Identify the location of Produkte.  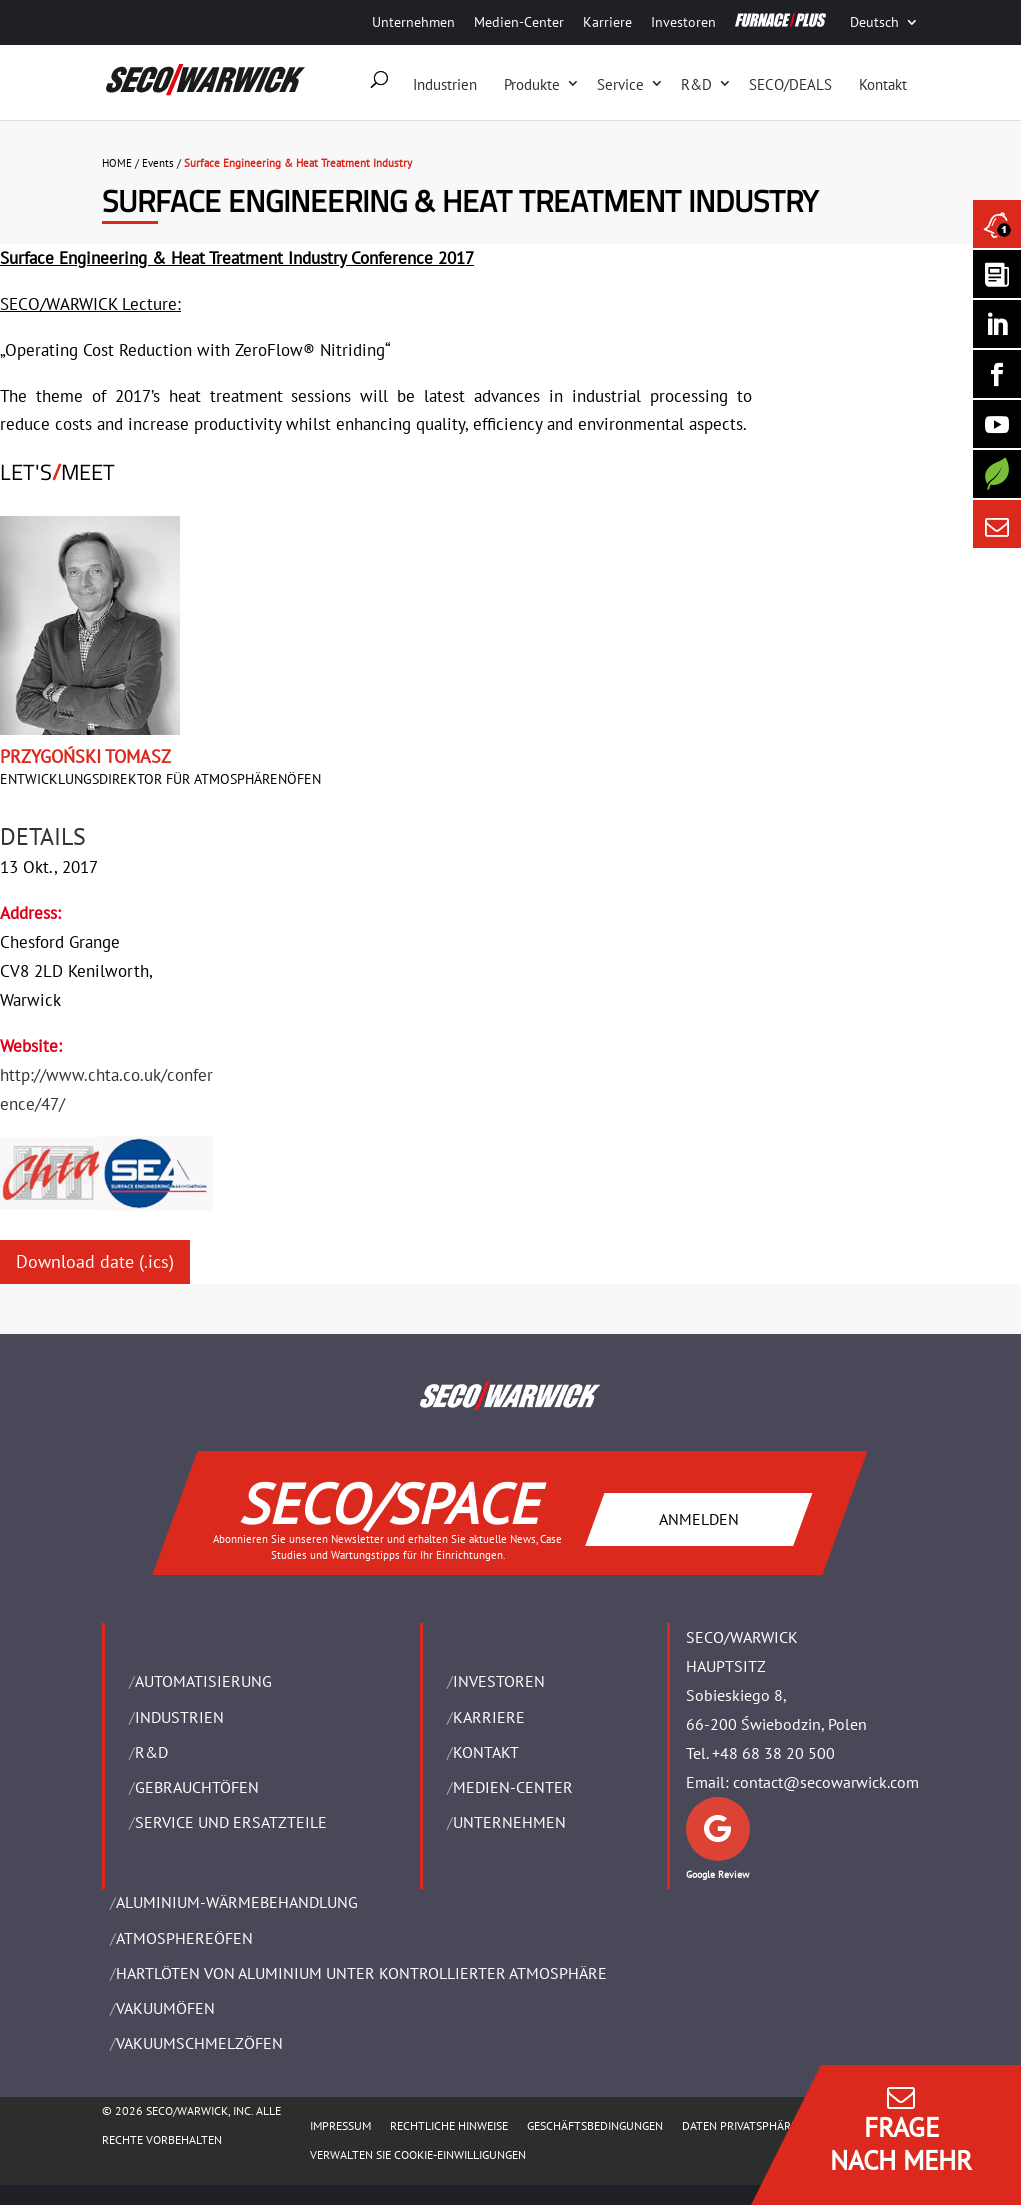
(532, 84).